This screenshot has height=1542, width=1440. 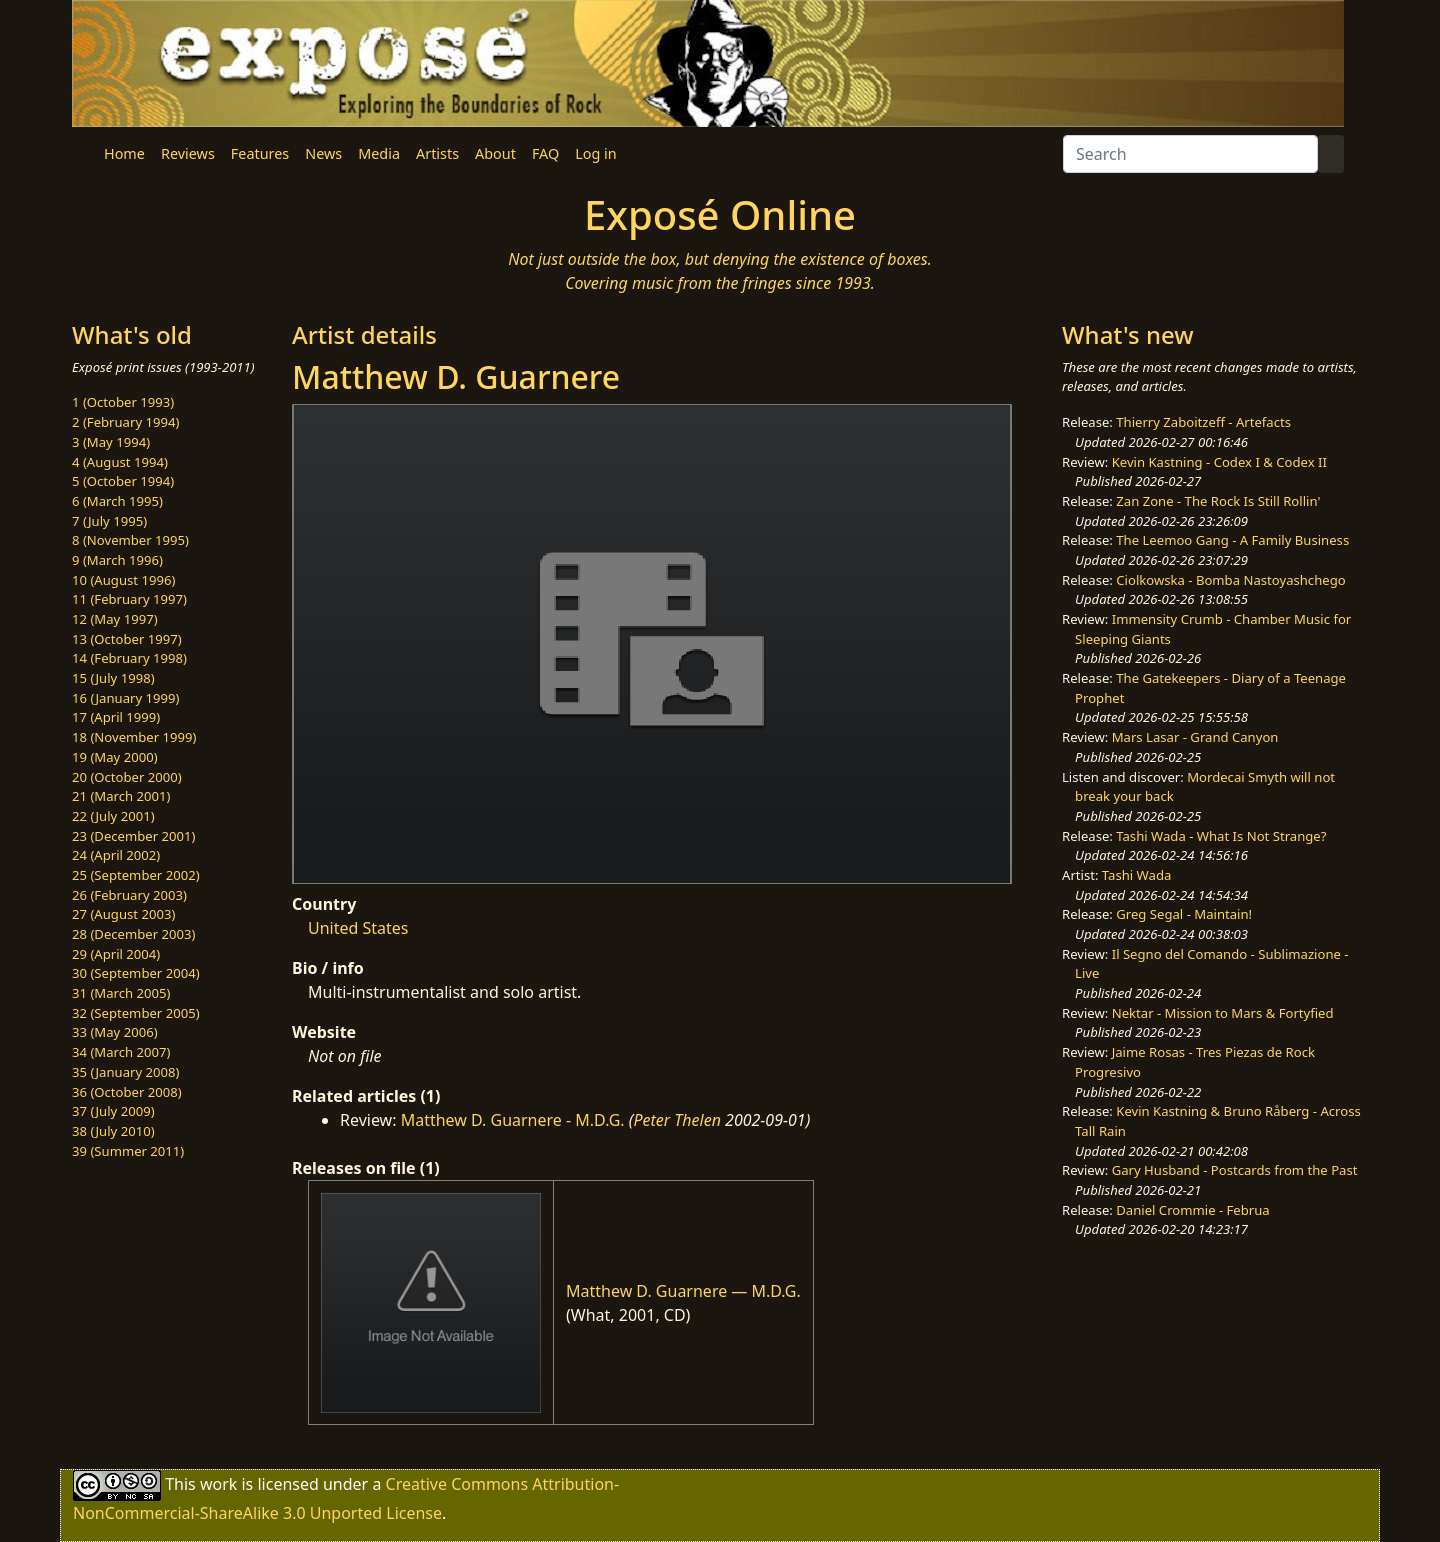 I want to click on United States, so click(x=358, y=928).